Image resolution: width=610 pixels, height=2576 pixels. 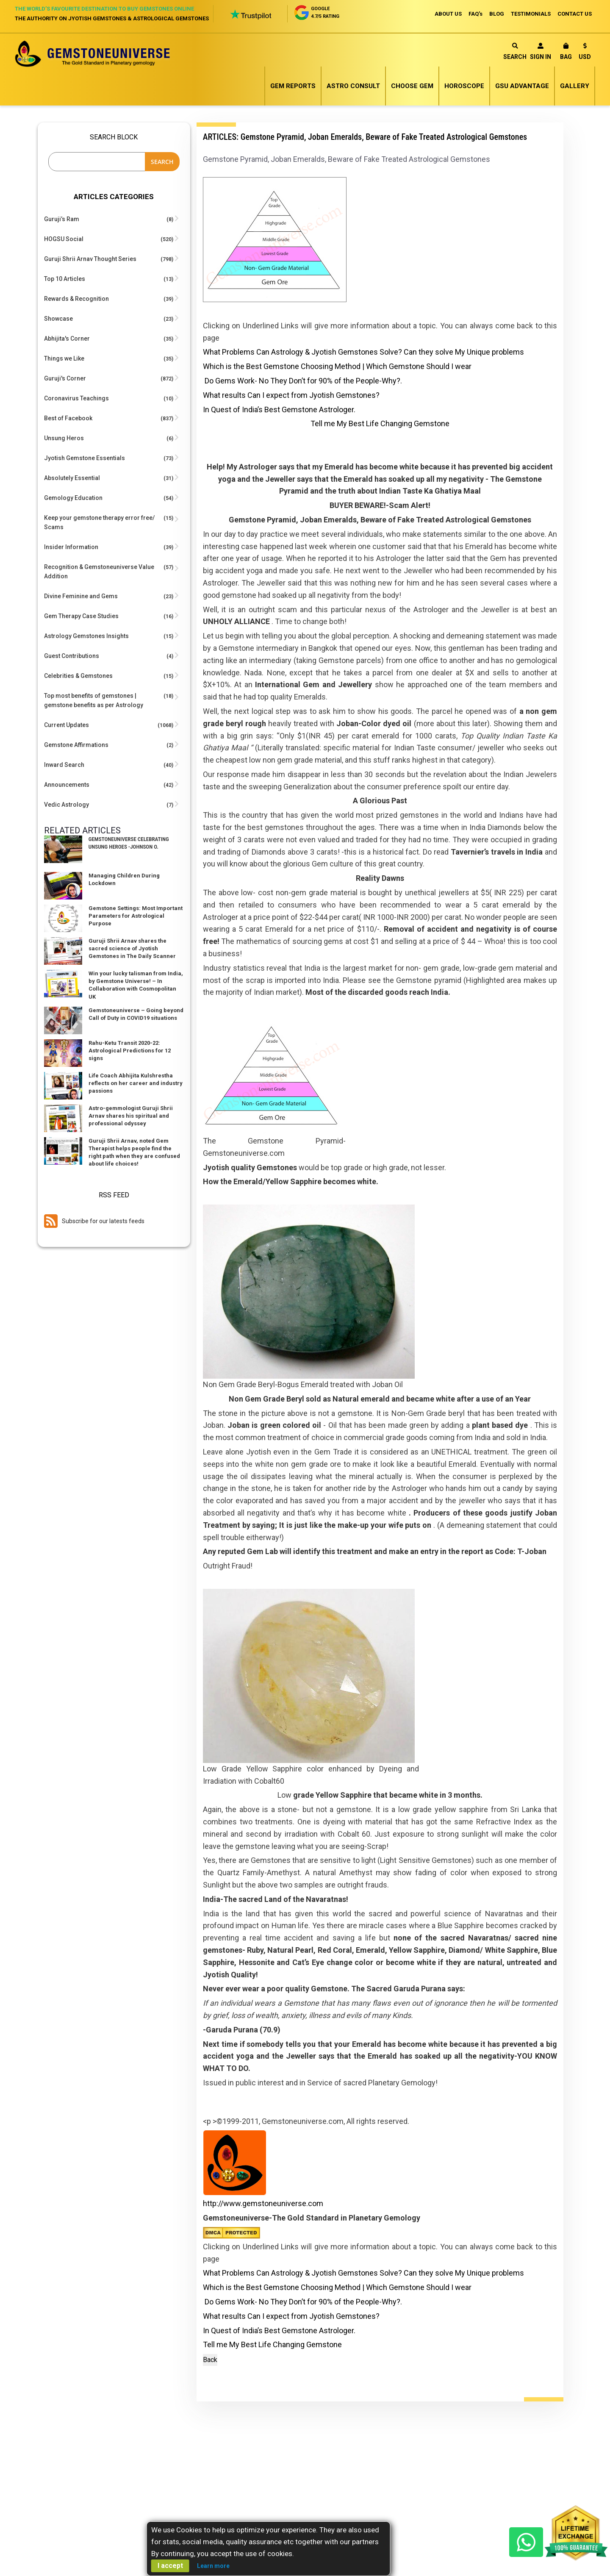 I want to click on Guruji's Corner, so click(x=65, y=378).